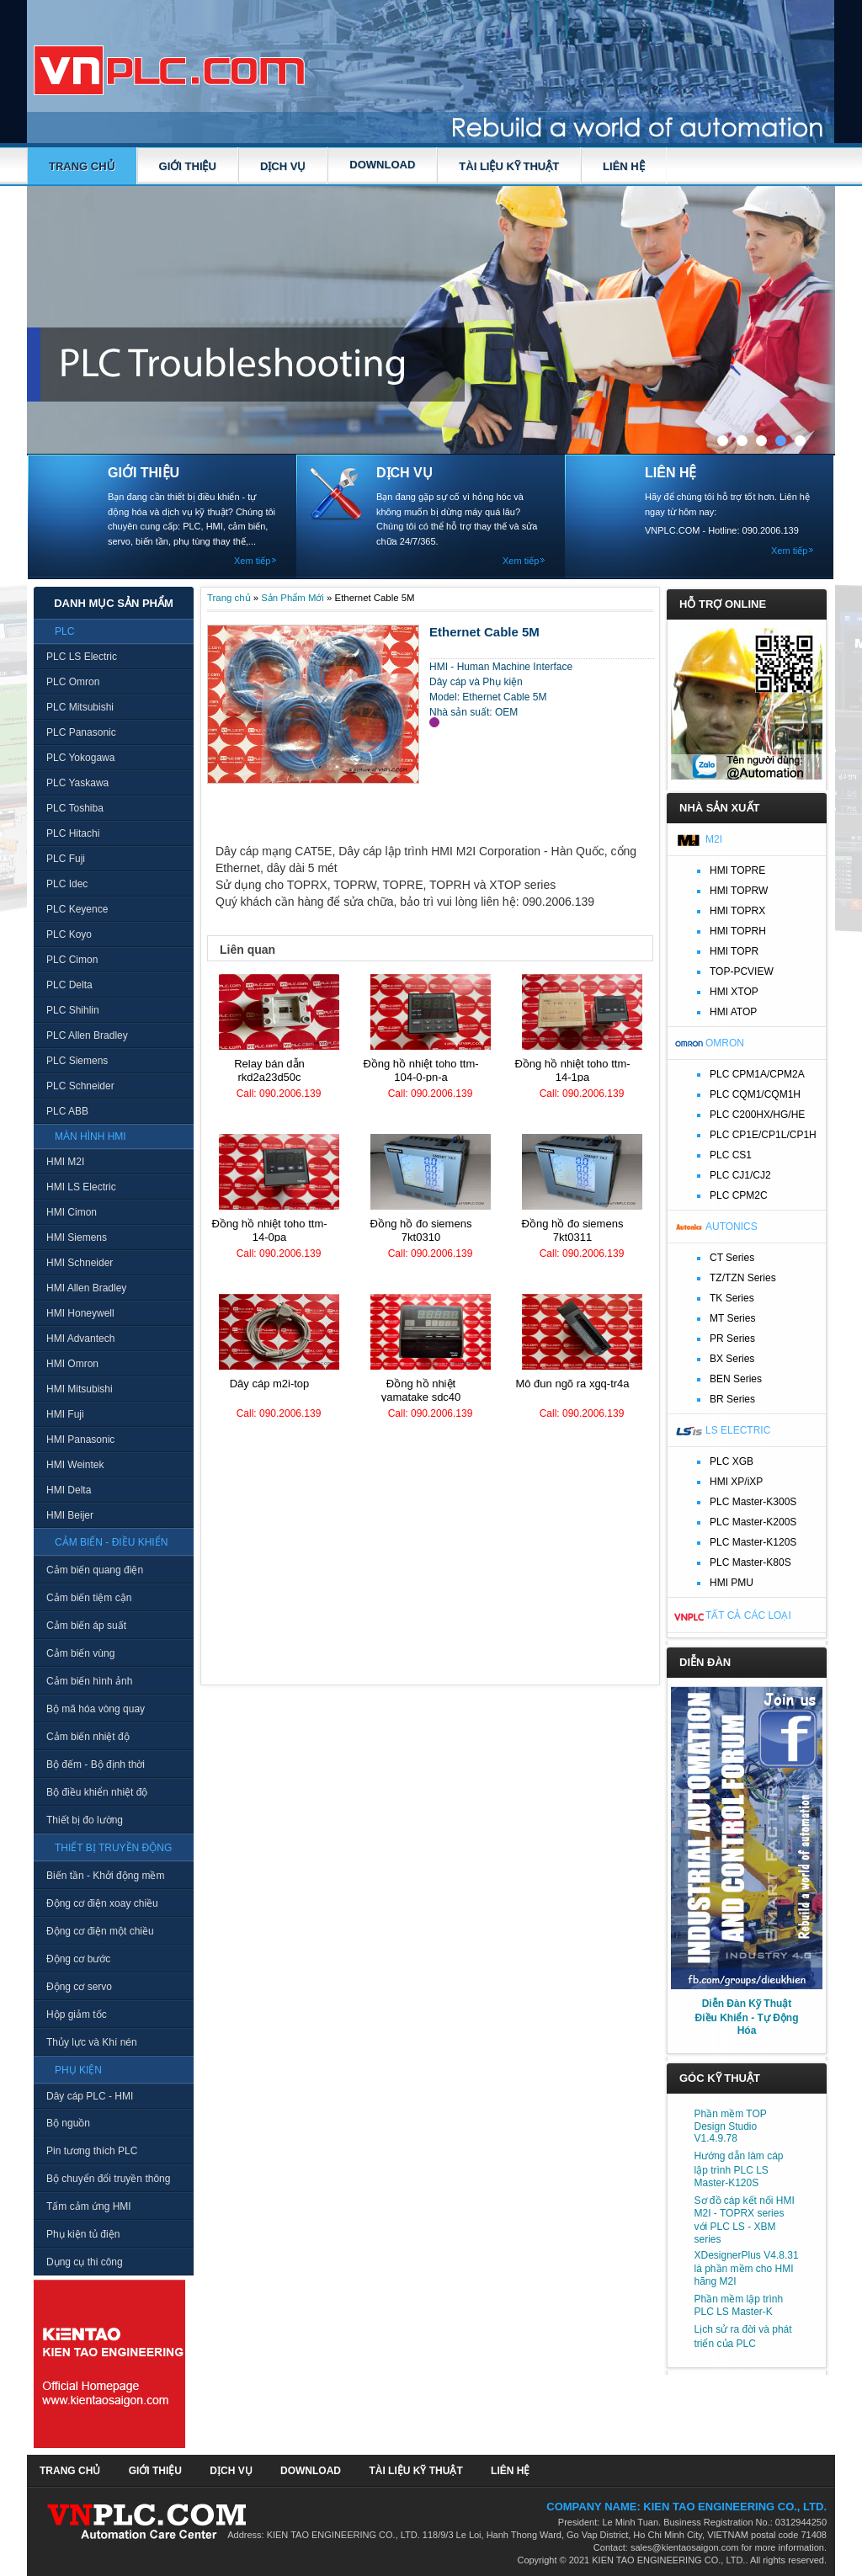  What do you see at coordinates (95, 1764) in the screenshot?
I see `Bộ đếm - Bộ định thời` at bounding box center [95, 1764].